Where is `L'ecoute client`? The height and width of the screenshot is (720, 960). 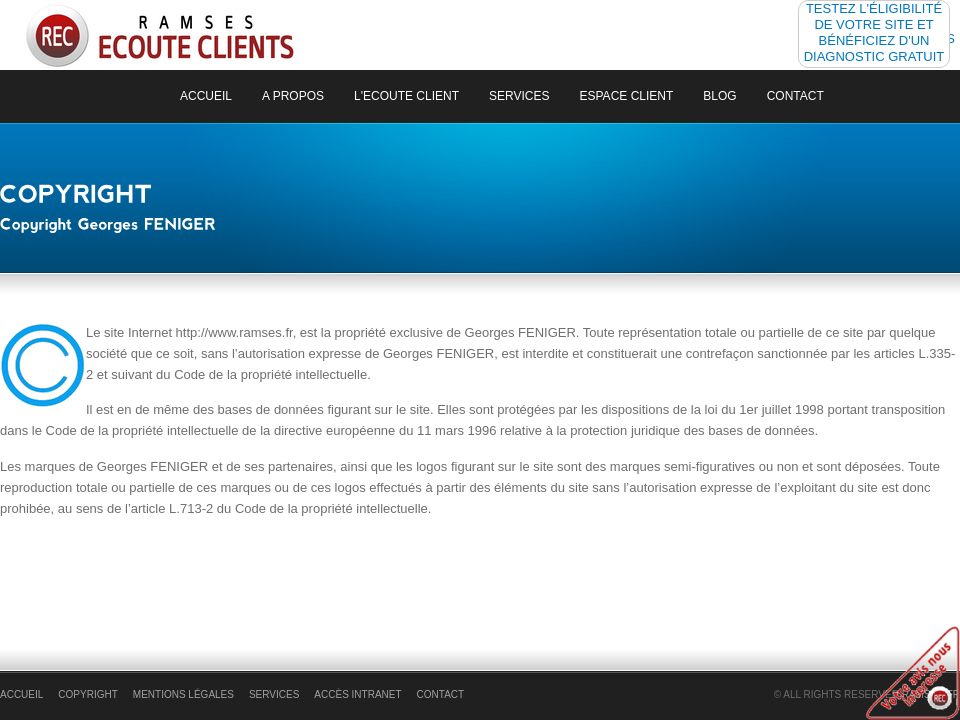 L'ecoute client is located at coordinates (406, 96).